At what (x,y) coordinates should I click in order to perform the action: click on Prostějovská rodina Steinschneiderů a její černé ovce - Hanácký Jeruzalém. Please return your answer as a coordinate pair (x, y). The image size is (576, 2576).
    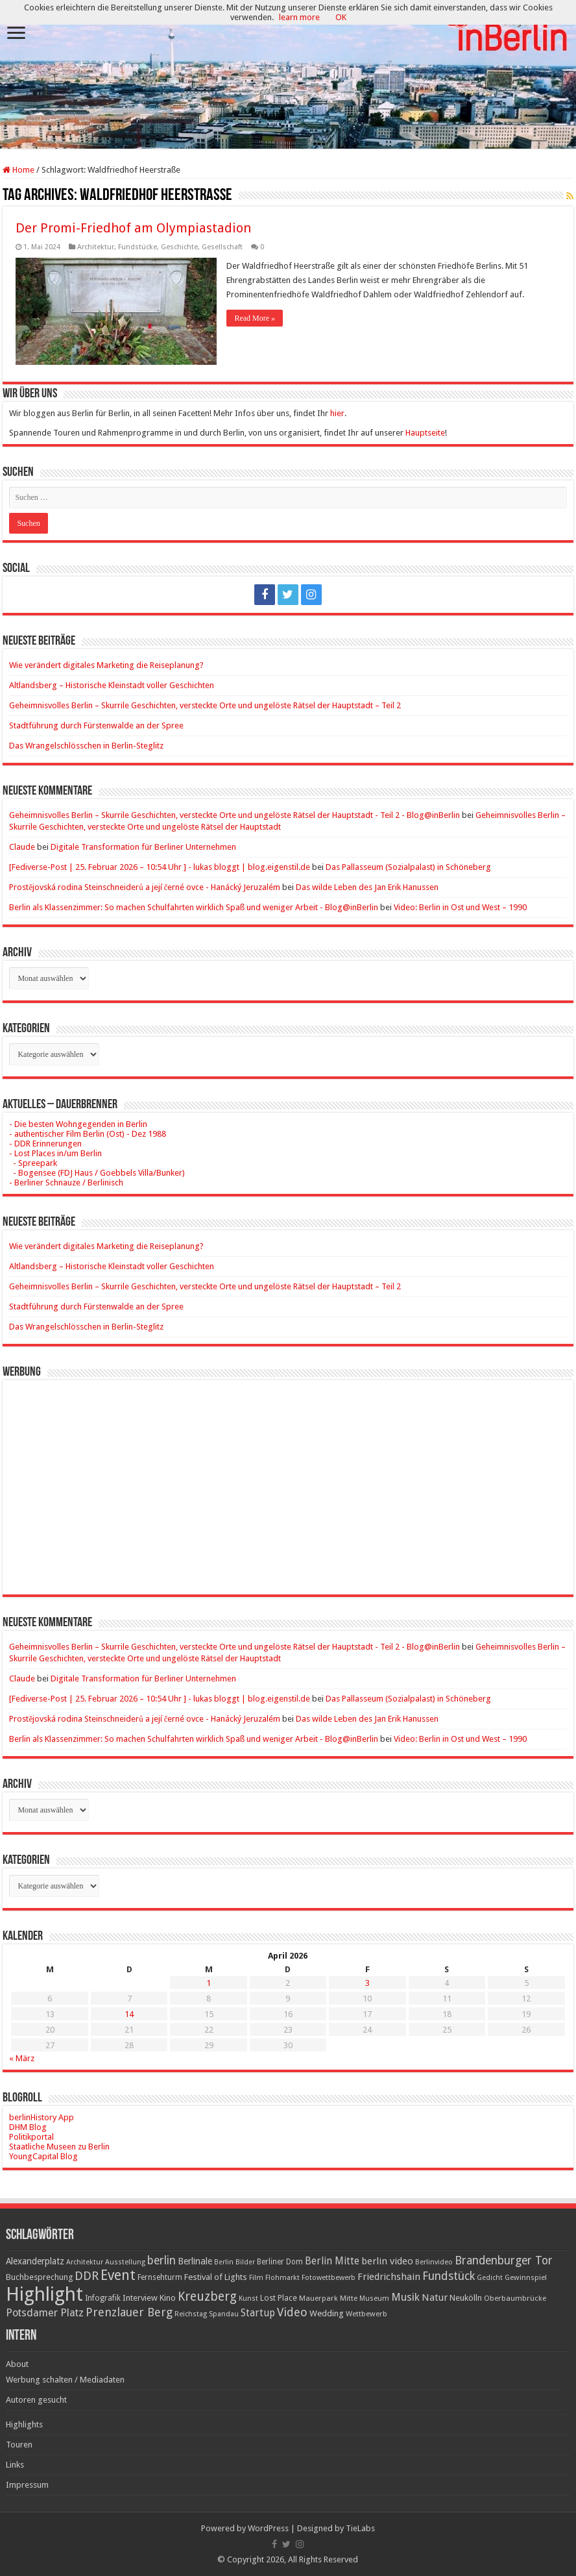
    Looking at the image, I should click on (144, 887).